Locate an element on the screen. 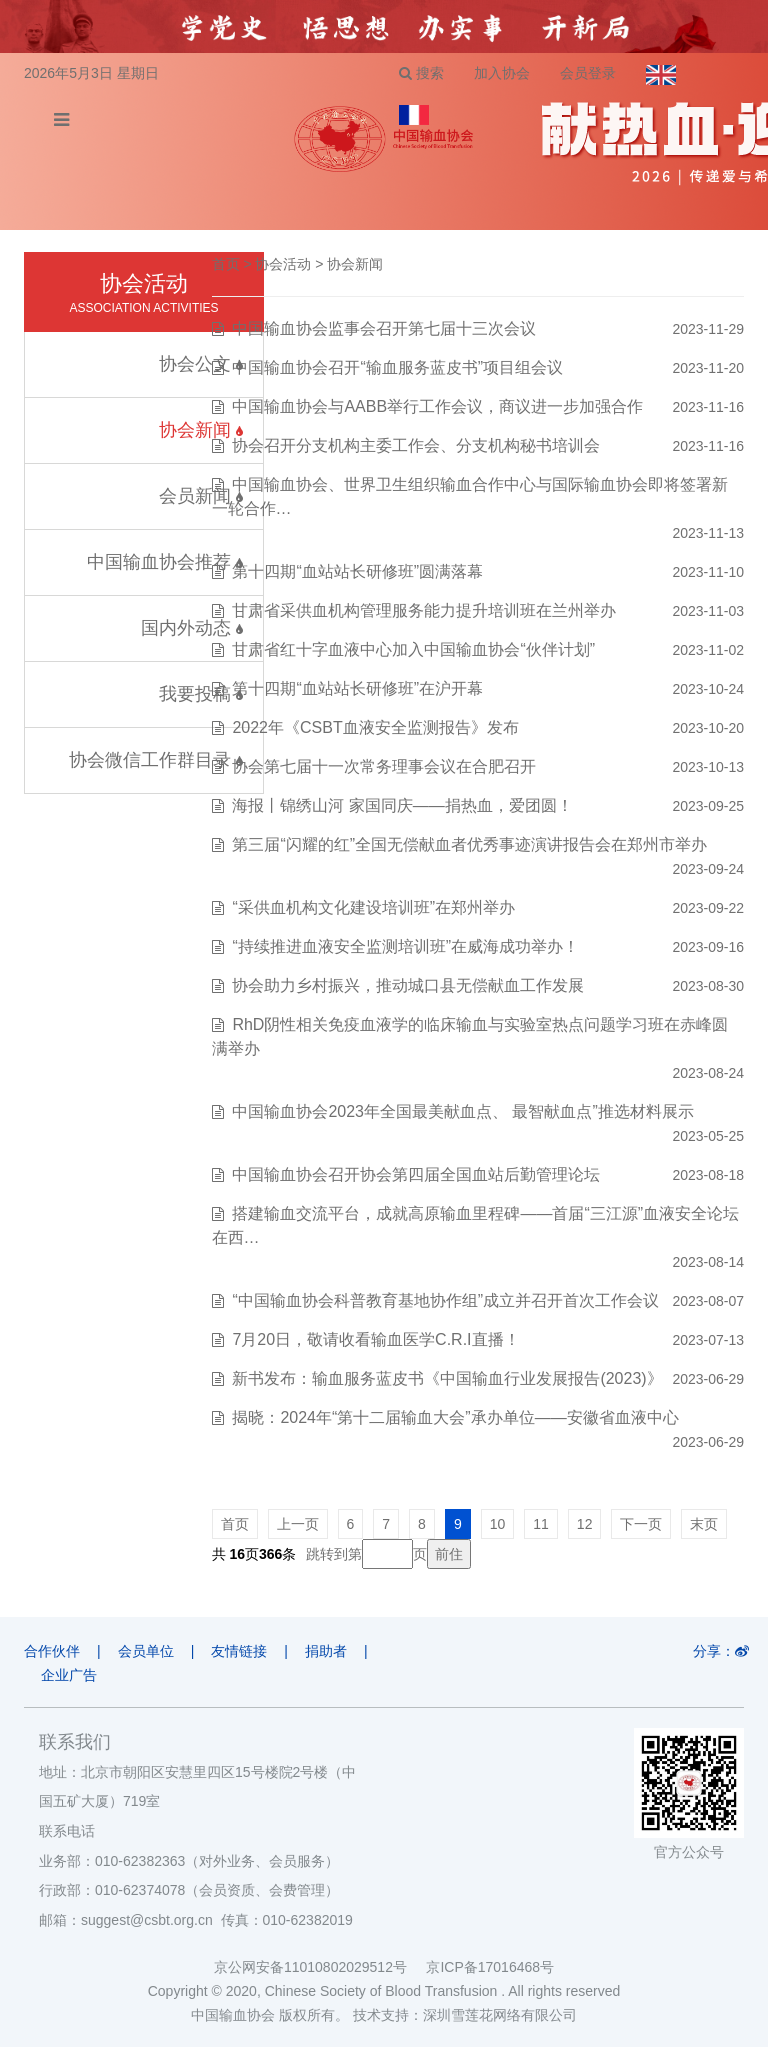 The width and height of the screenshot is (768, 2047). 协会活动 is located at coordinates (283, 264).